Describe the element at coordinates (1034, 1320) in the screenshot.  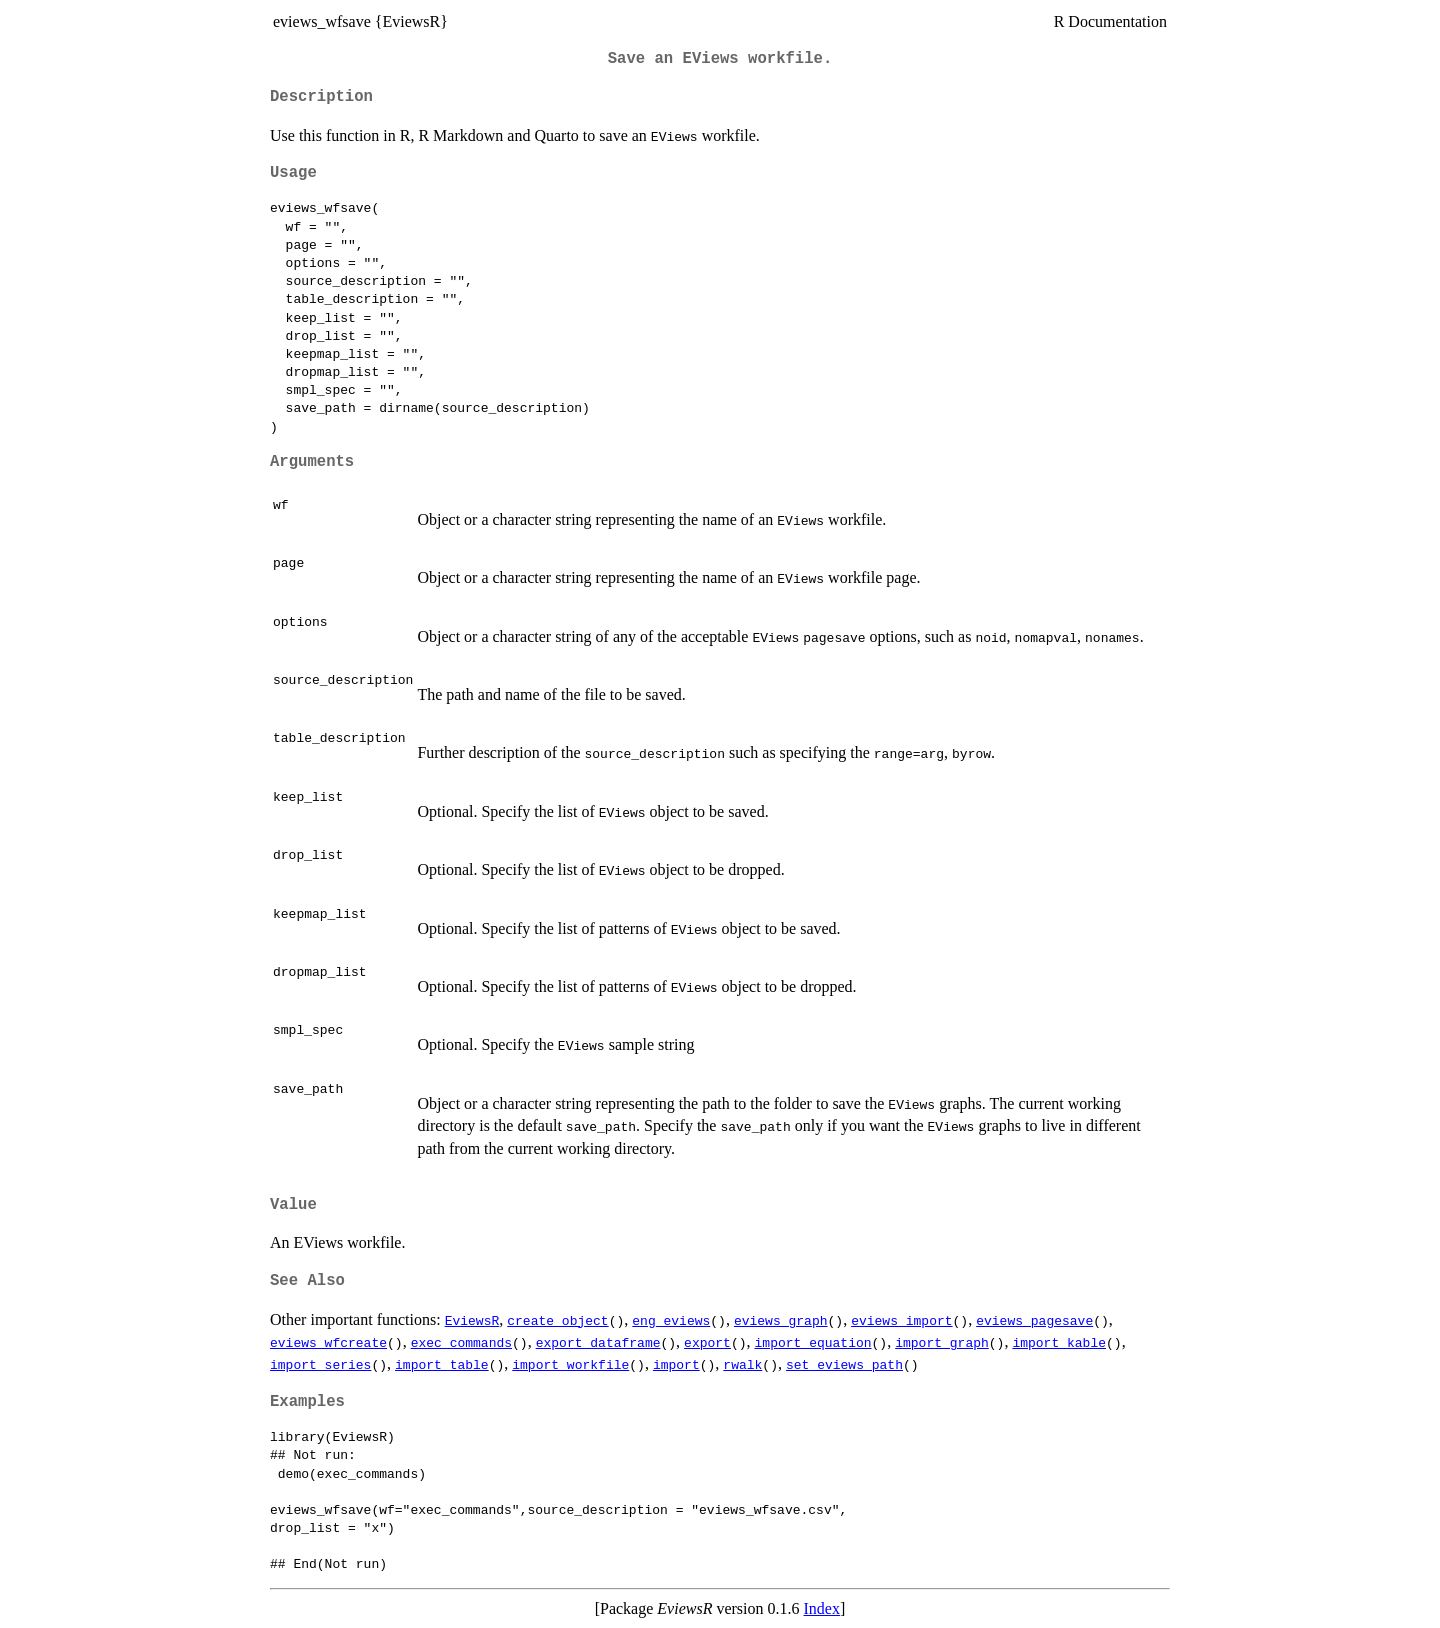
I see `eviews_pagesave` at that location.